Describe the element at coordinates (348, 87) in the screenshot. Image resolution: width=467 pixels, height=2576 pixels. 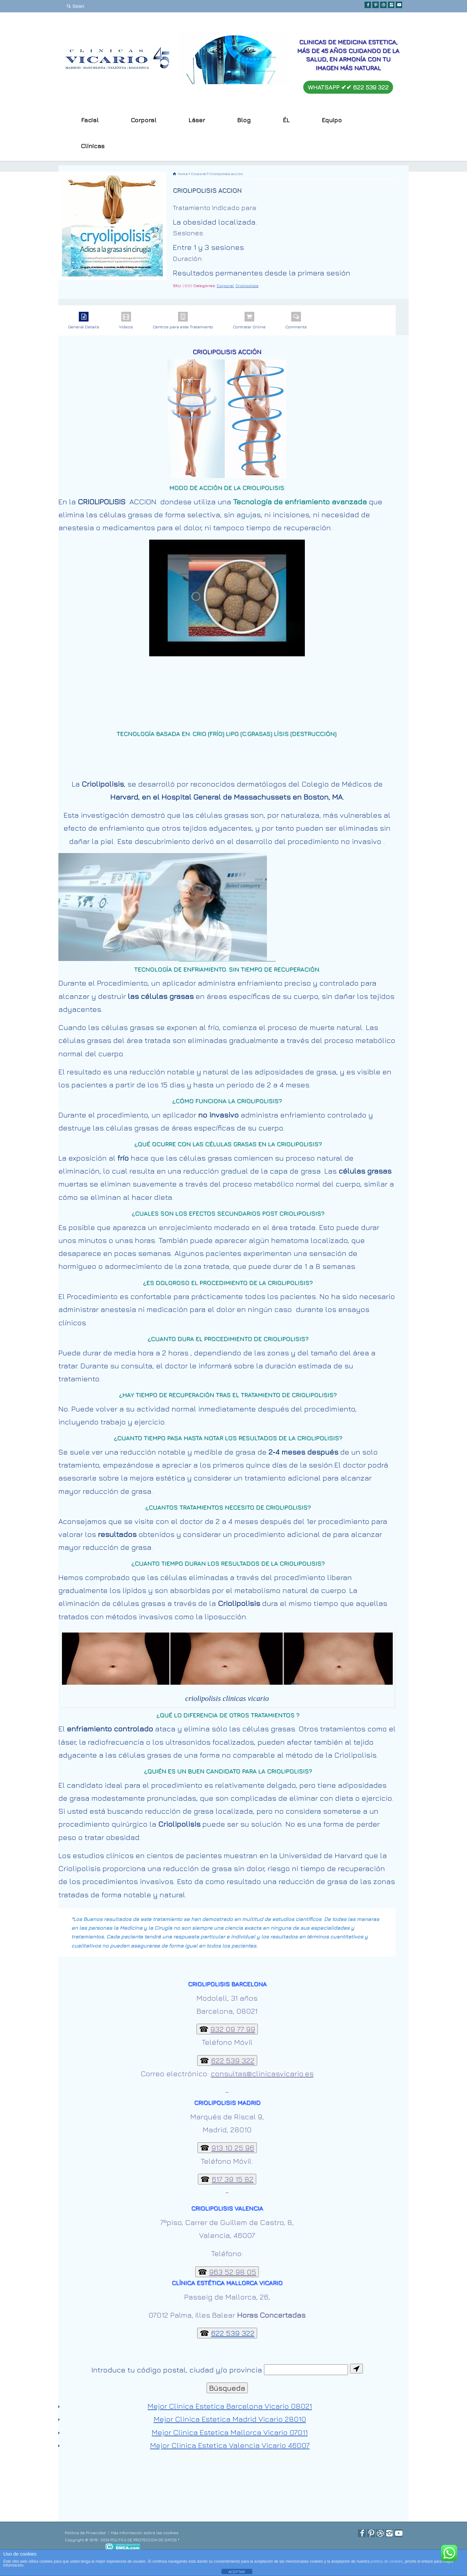
I see `WHATSAPP ✔︎✔︎` at that location.